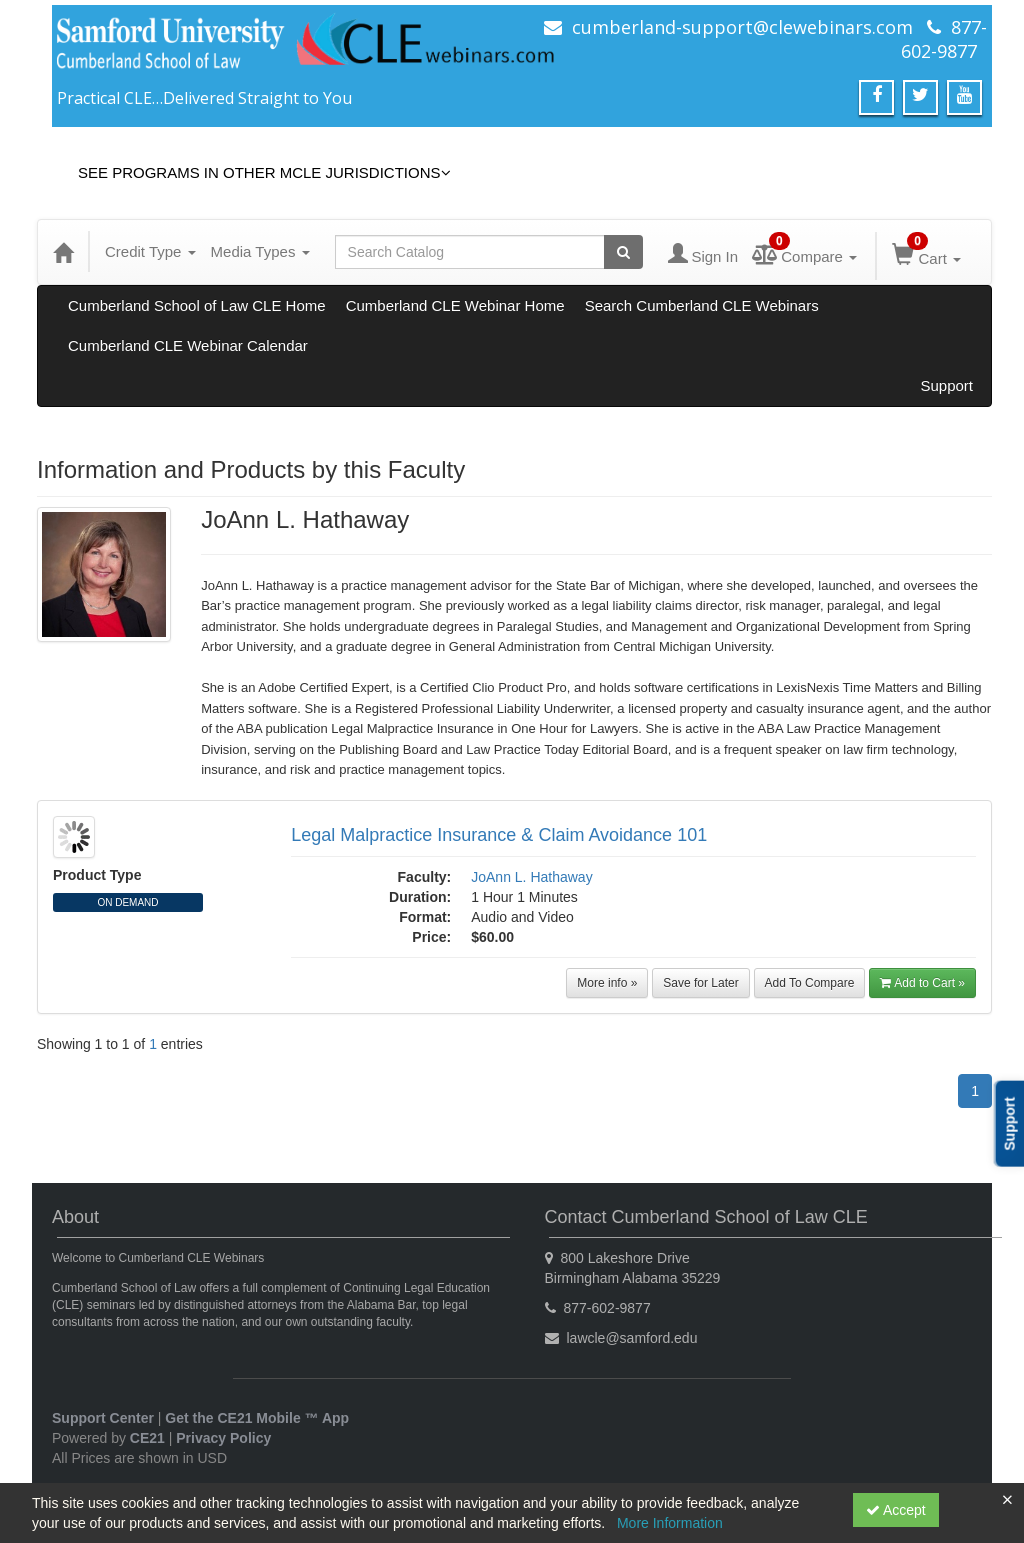 The height and width of the screenshot is (1543, 1024). What do you see at coordinates (896, 1510) in the screenshot?
I see `Accept` at bounding box center [896, 1510].